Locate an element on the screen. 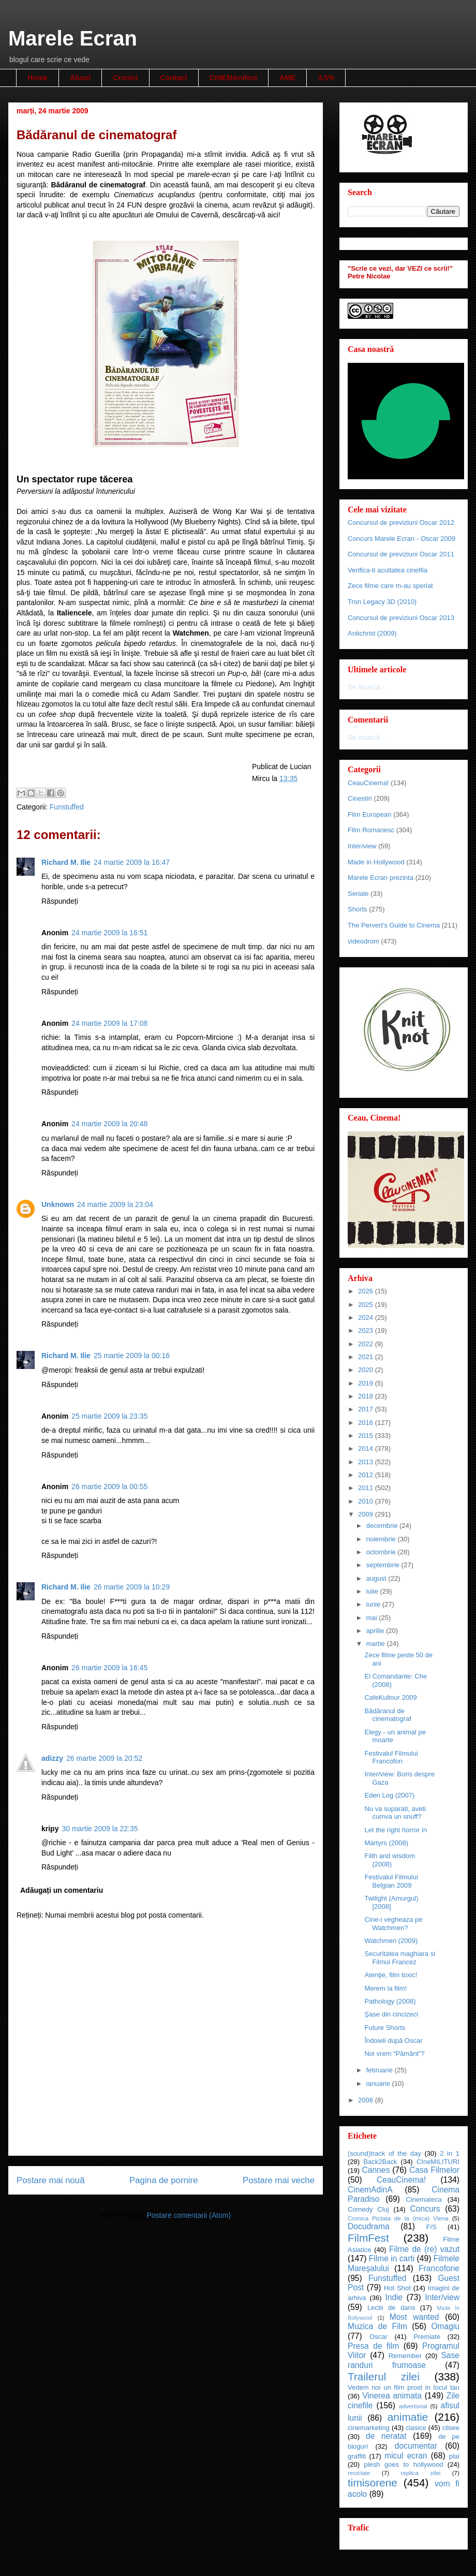 The image size is (476, 2576). octombrie is located at coordinates (382, 1552).